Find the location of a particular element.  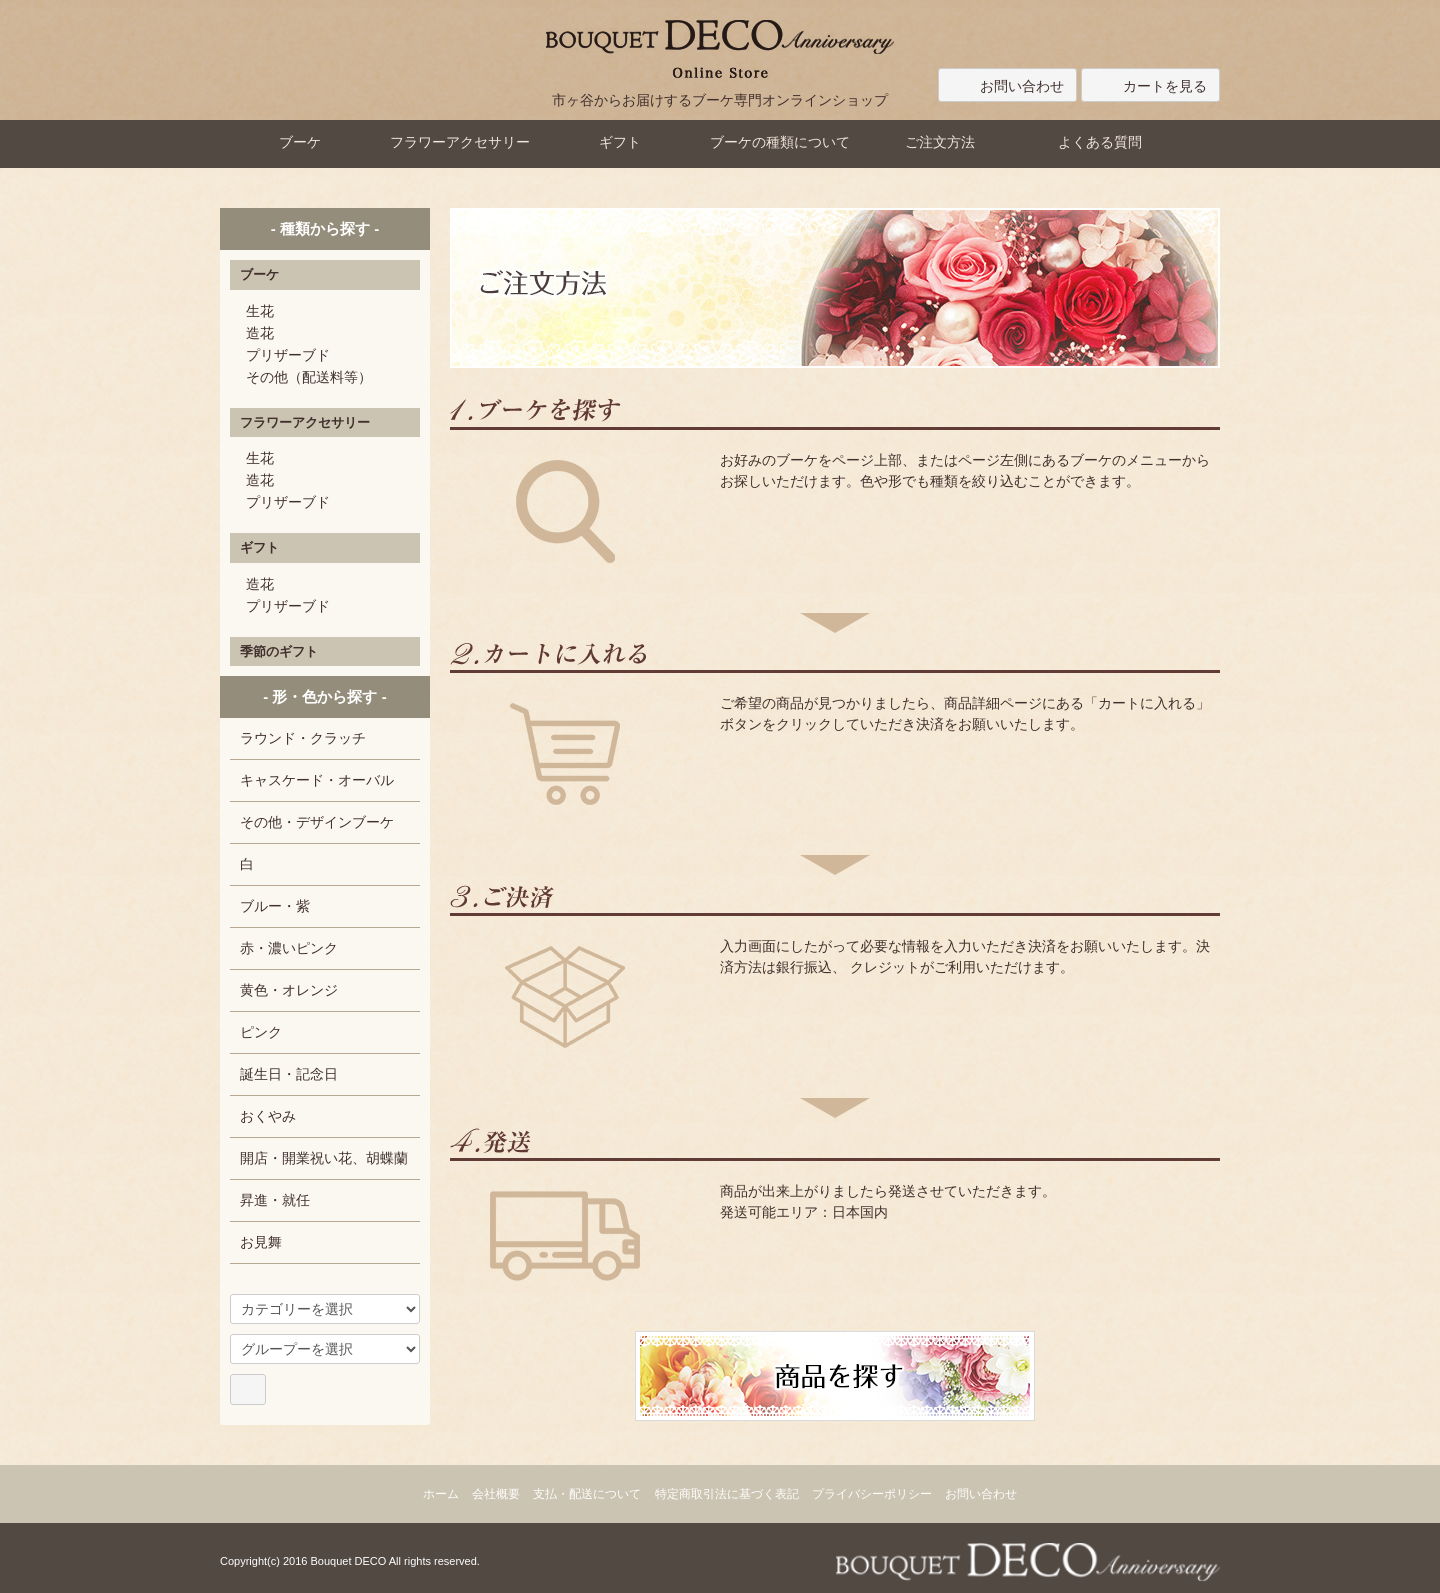

その他（配送料等） is located at coordinates (309, 377).